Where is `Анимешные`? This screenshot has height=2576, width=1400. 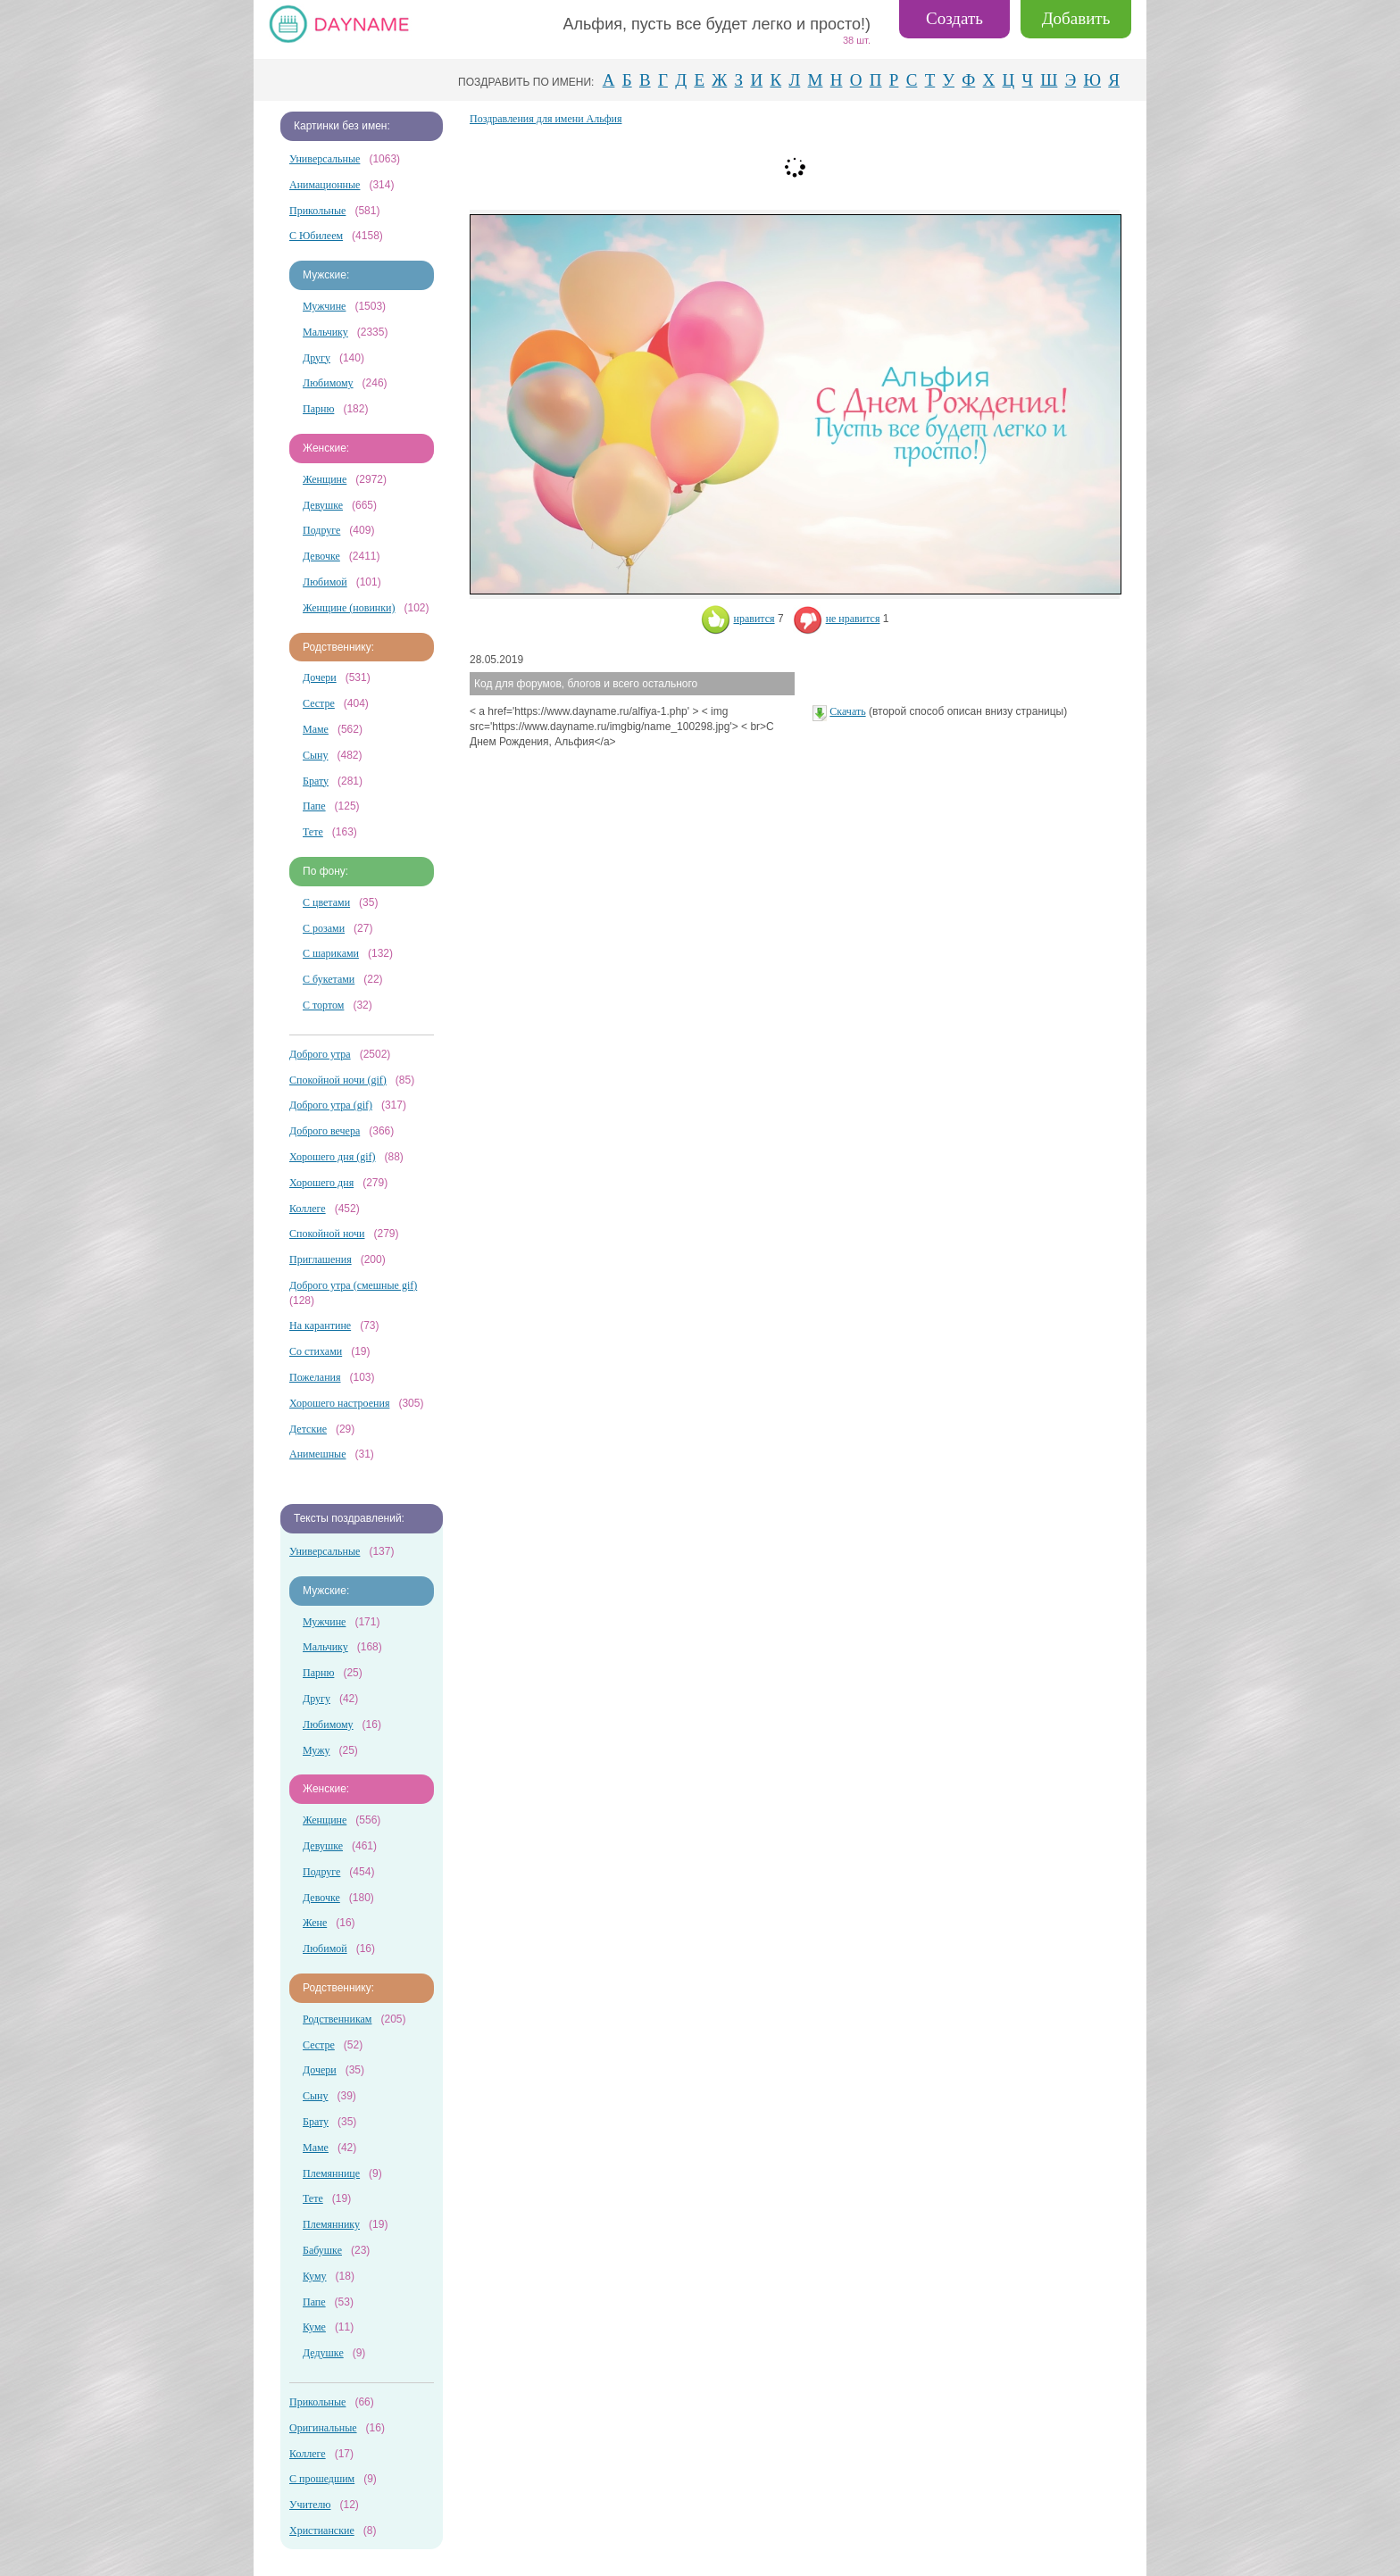
Анимешные is located at coordinates (317, 1454).